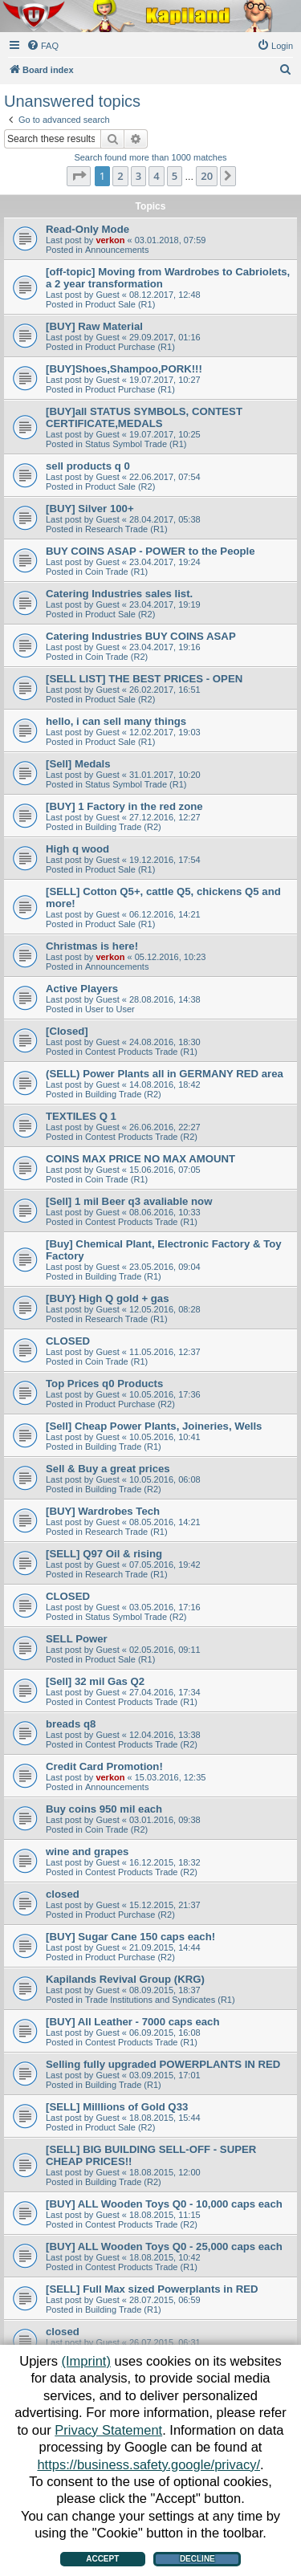  Describe the element at coordinates (94, 326) in the screenshot. I see `[BUY] Raw Material` at that location.